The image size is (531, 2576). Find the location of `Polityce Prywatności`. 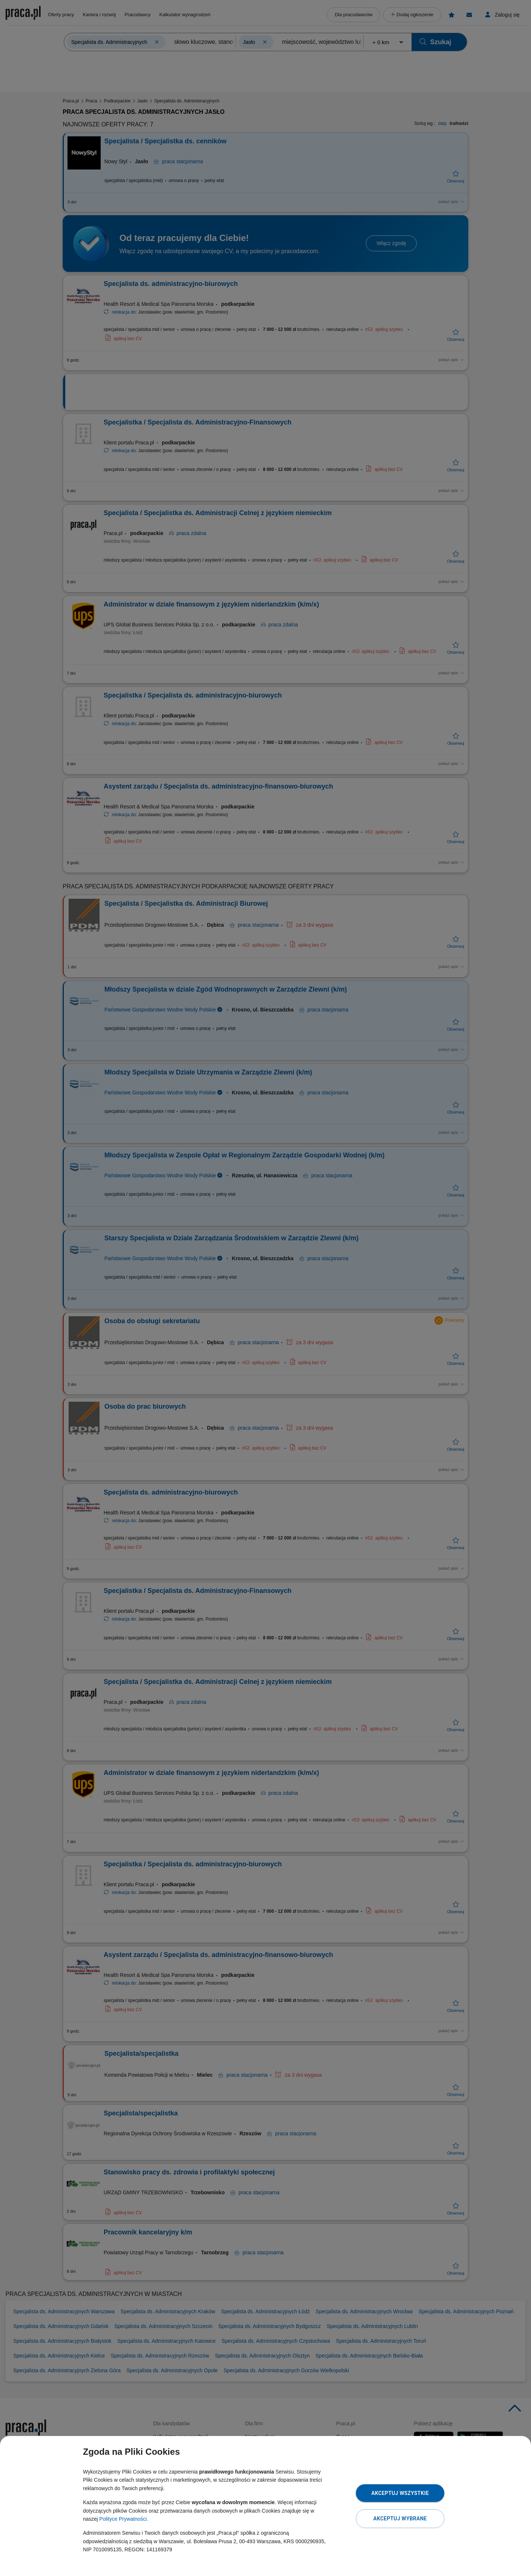

Polityce Prywatności is located at coordinates (122, 2519).